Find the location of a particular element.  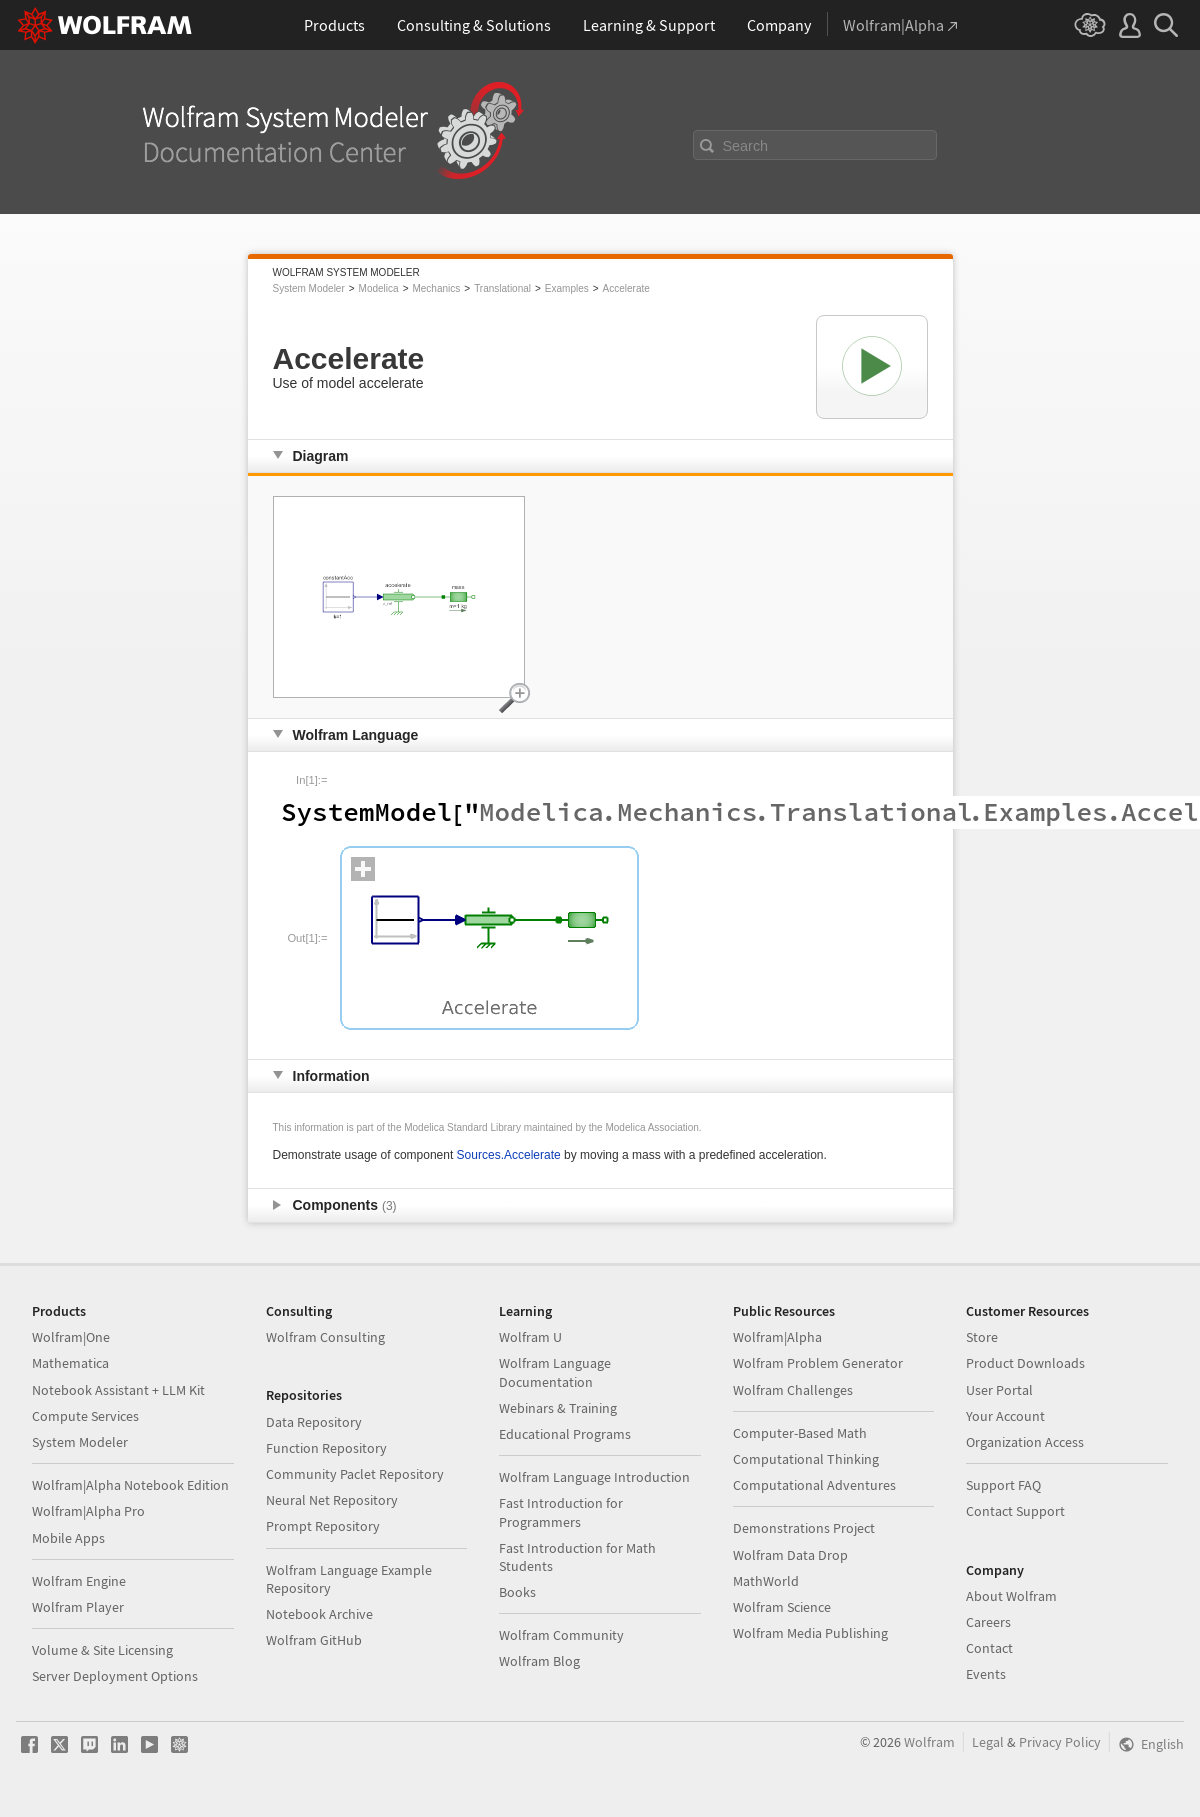

Contact is located at coordinates (989, 1648).